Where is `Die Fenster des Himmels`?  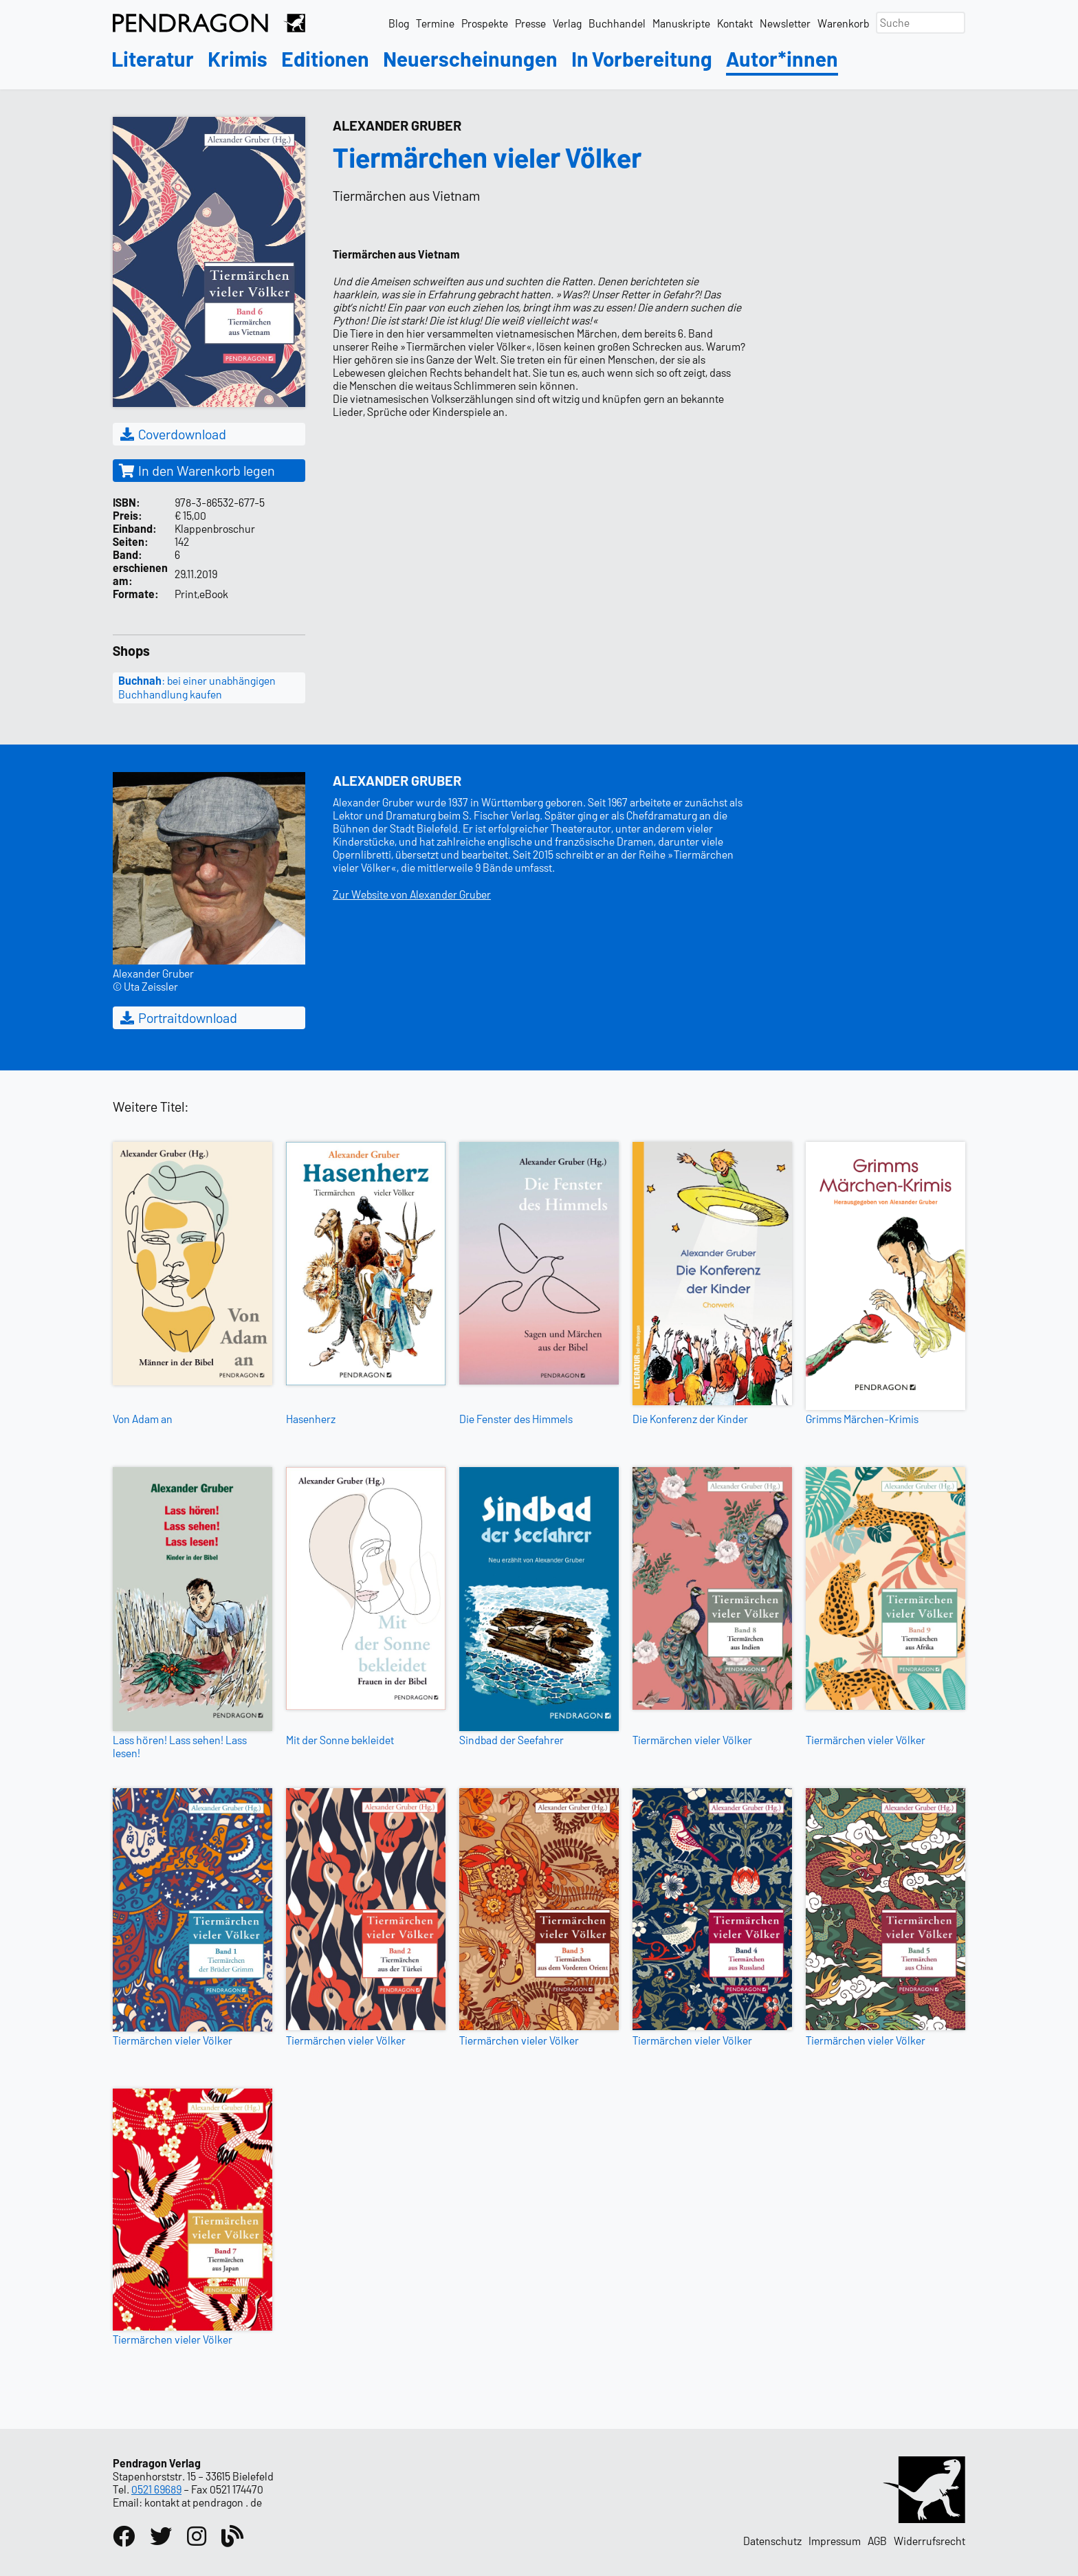
Die Fenster des Himmels is located at coordinates (516, 1418).